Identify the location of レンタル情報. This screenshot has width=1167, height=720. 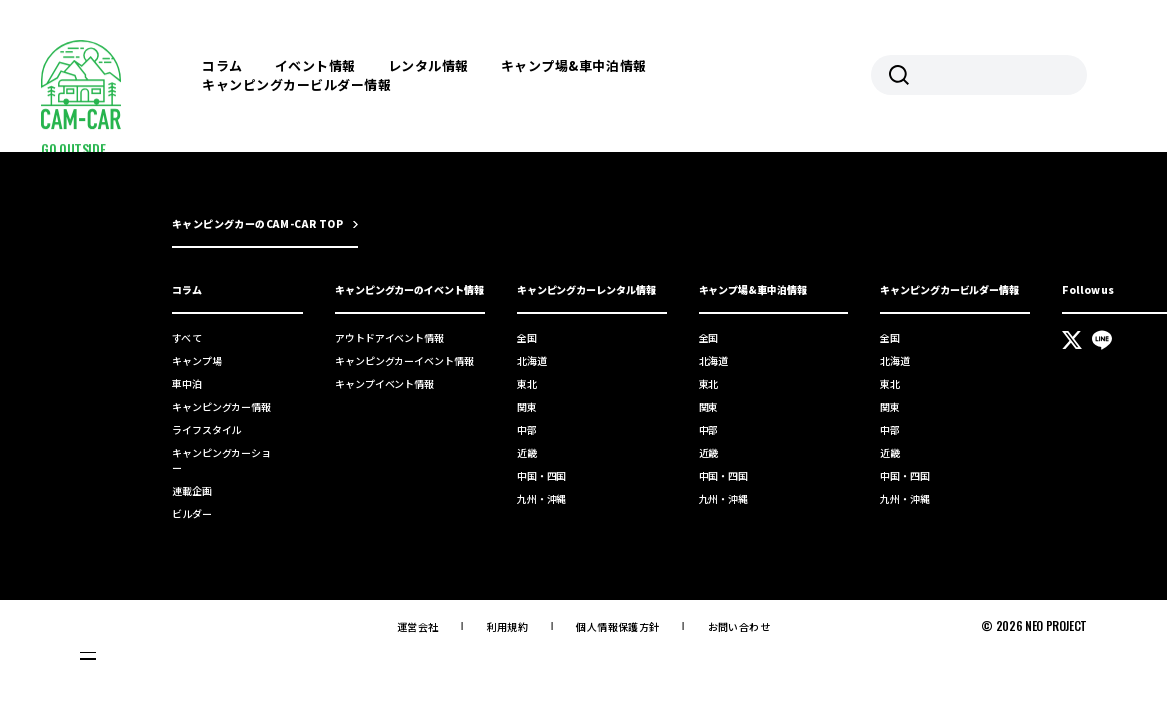
(428, 65).